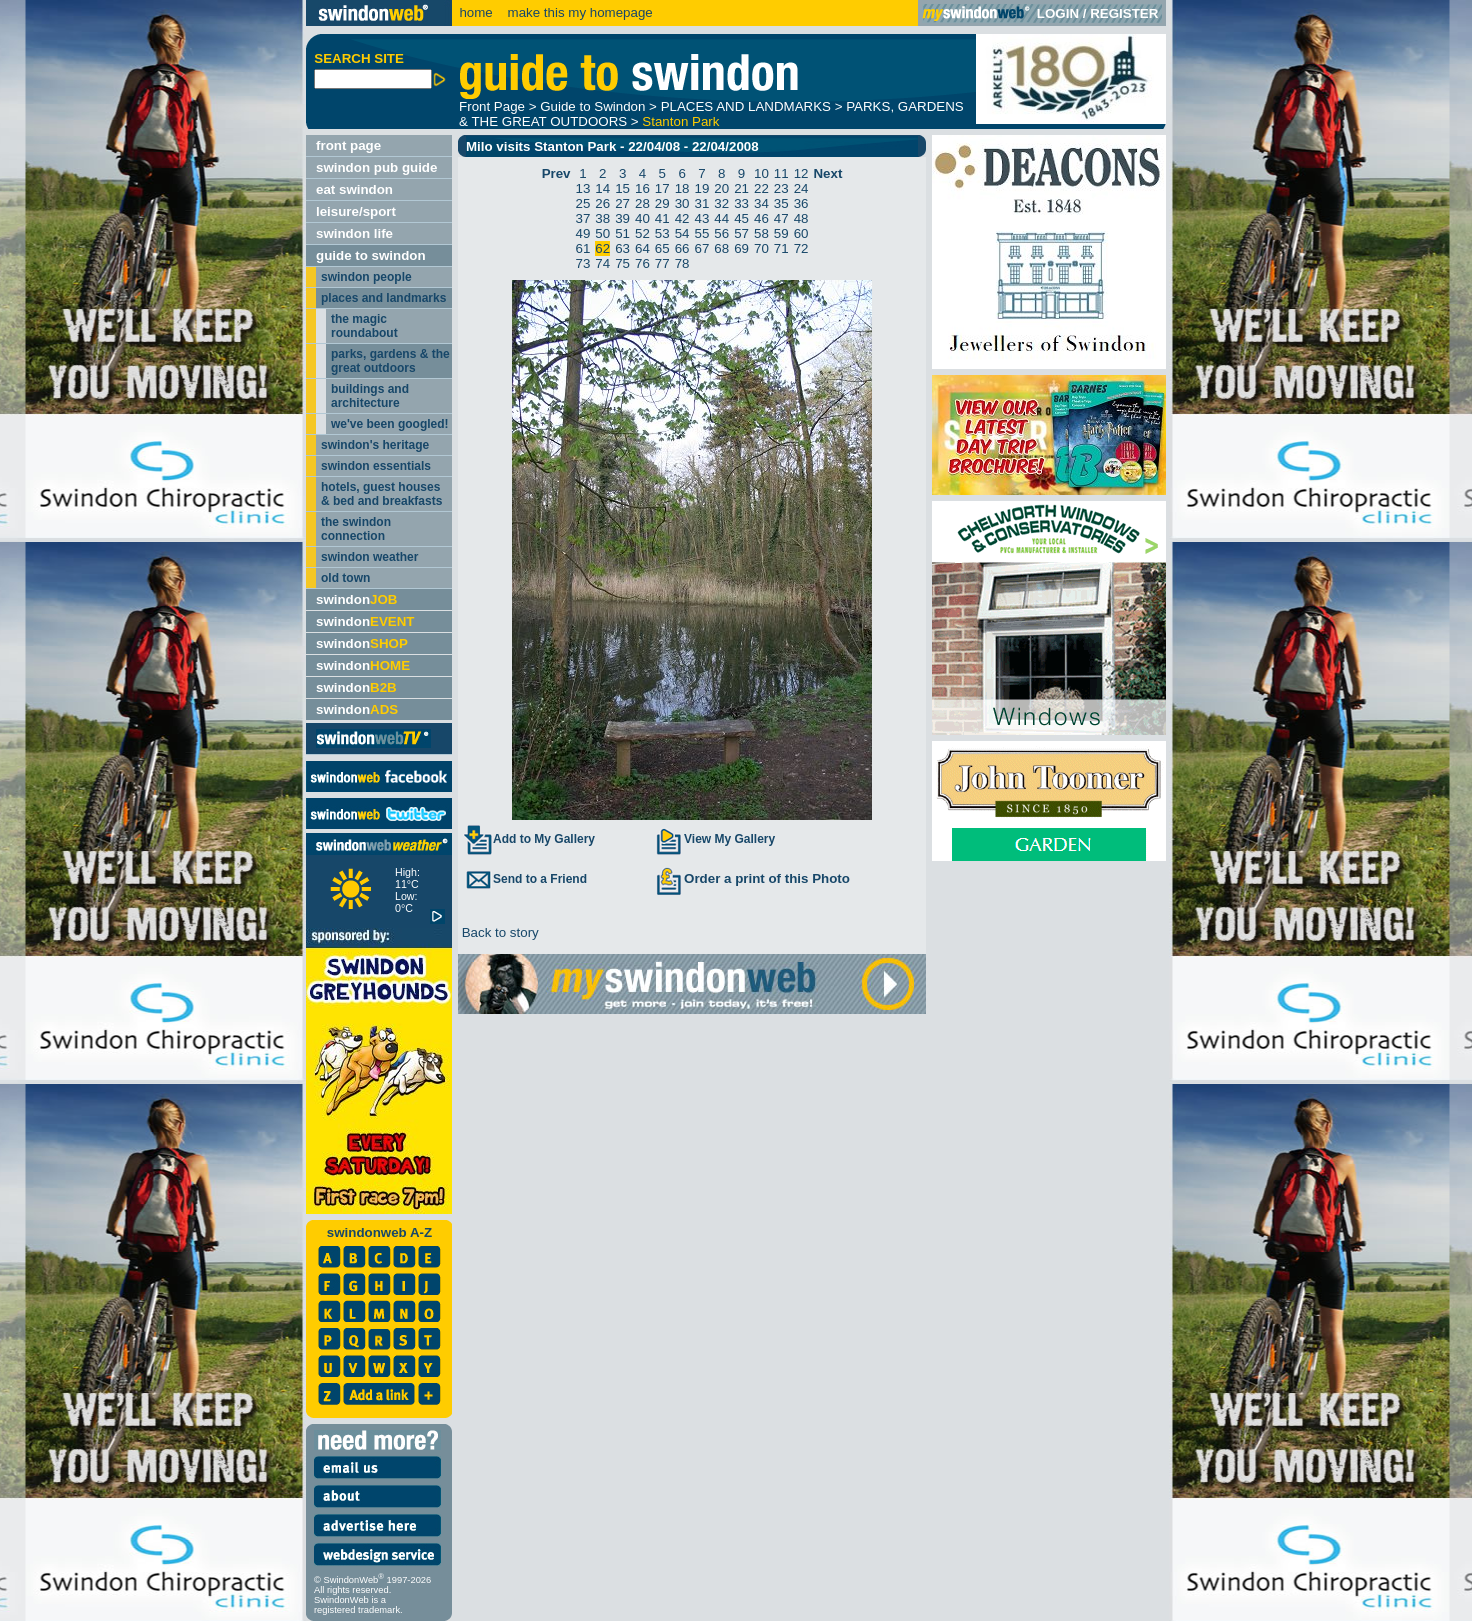 This screenshot has height=1621, width=1472. What do you see at coordinates (1058, 13) in the screenshot?
I see `LOGIN` at bounding box center [1058, 13].